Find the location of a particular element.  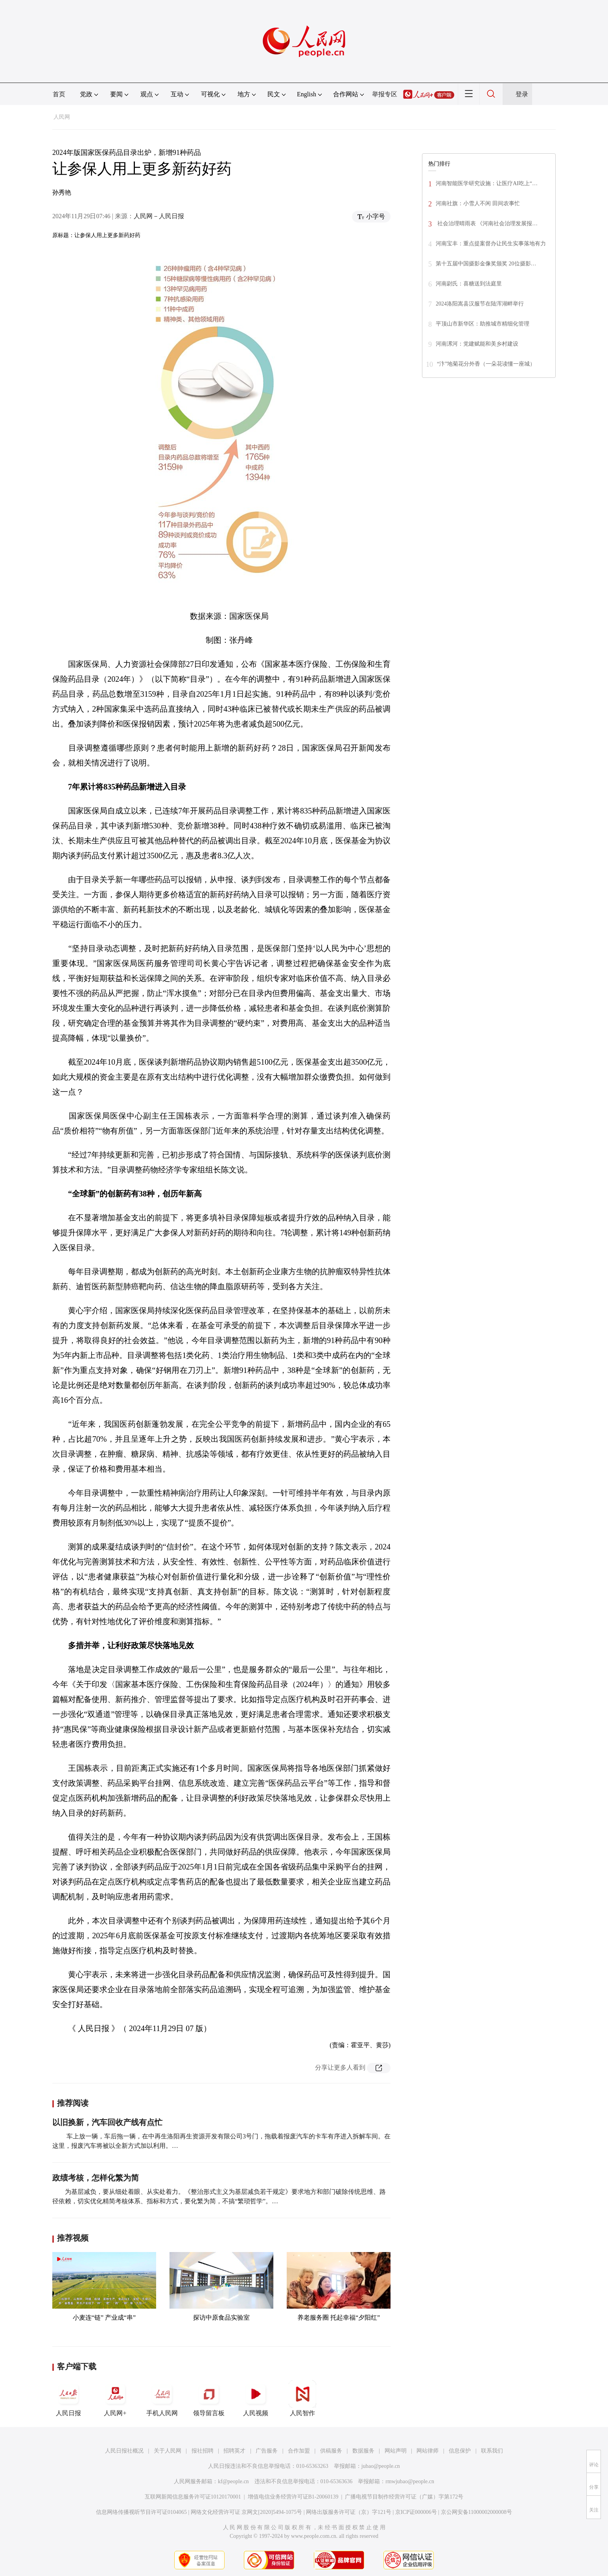

网站律师 is located at coordinates (427, 2451).